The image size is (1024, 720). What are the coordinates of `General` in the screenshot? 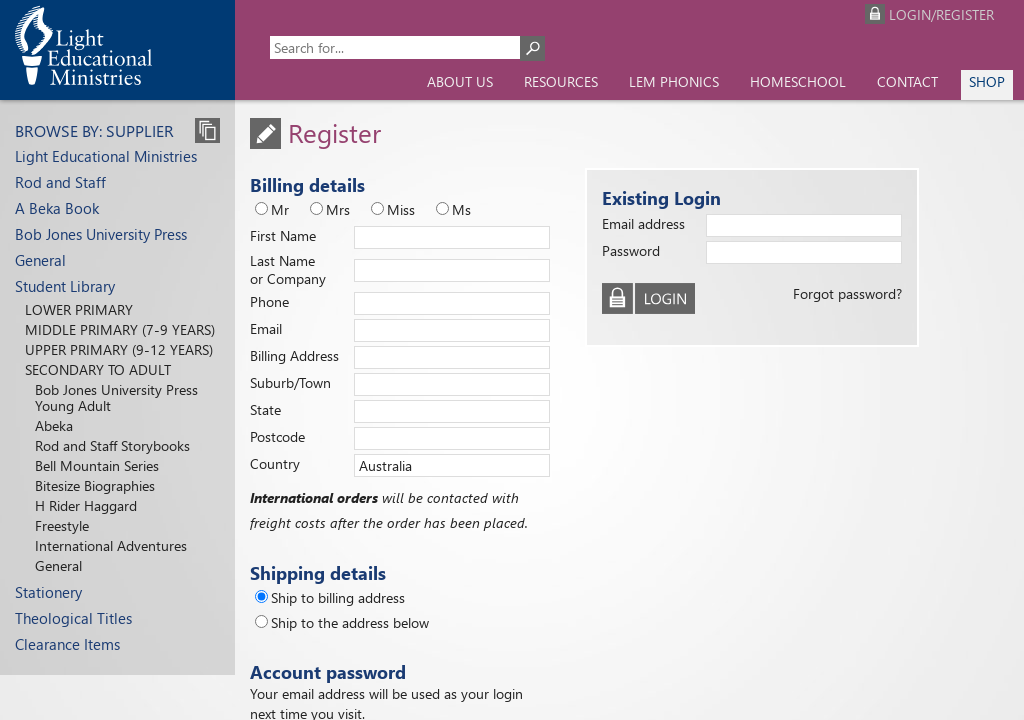 It's located at (40, 260).